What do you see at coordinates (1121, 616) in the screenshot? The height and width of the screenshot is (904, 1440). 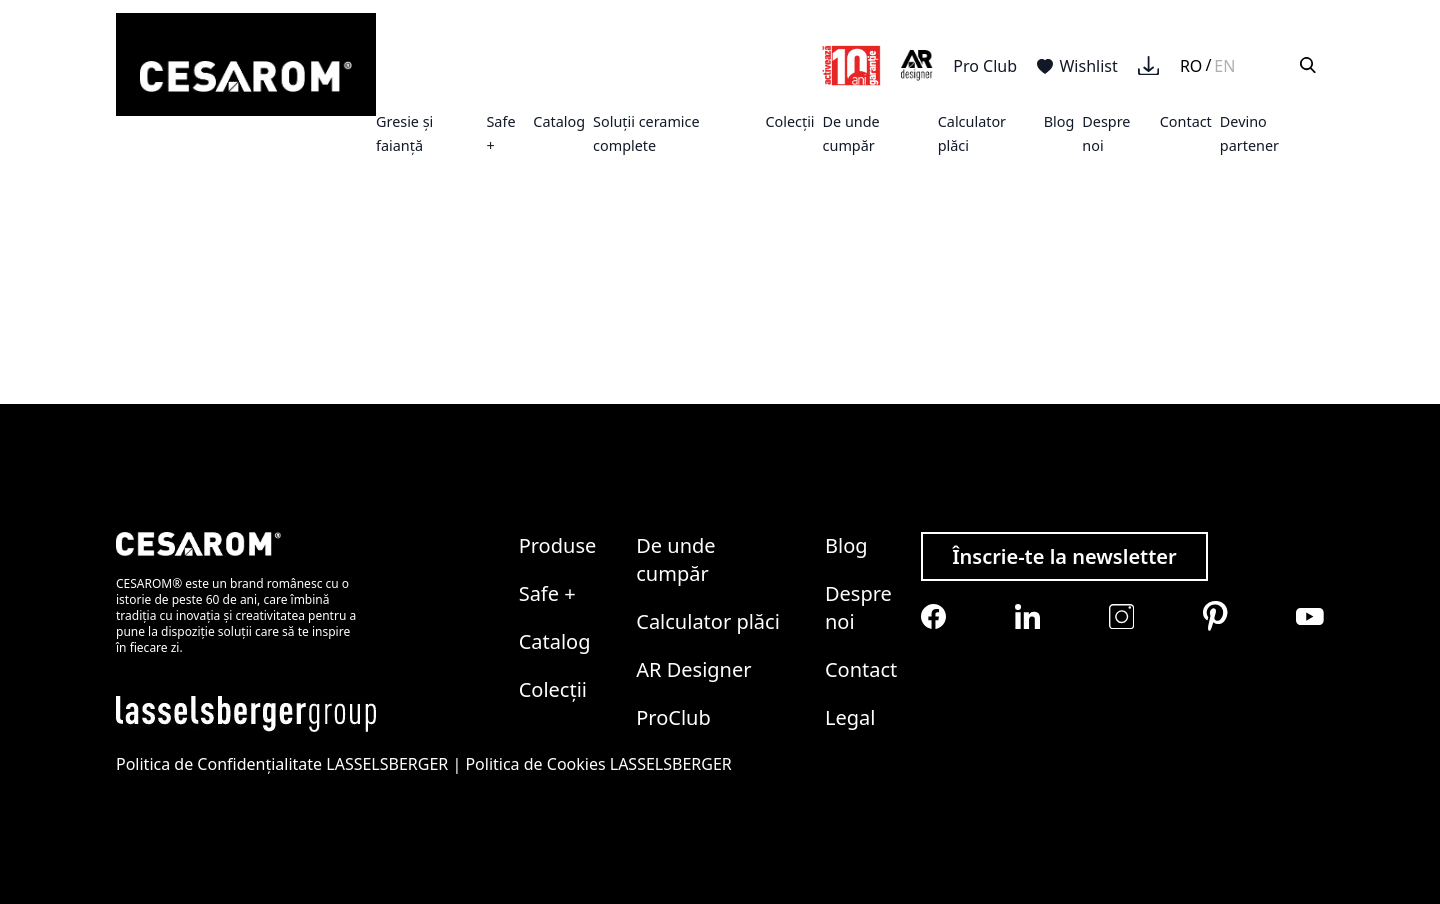 I see `[Cesarom Instagram]` at bounding box center [1121, 616].